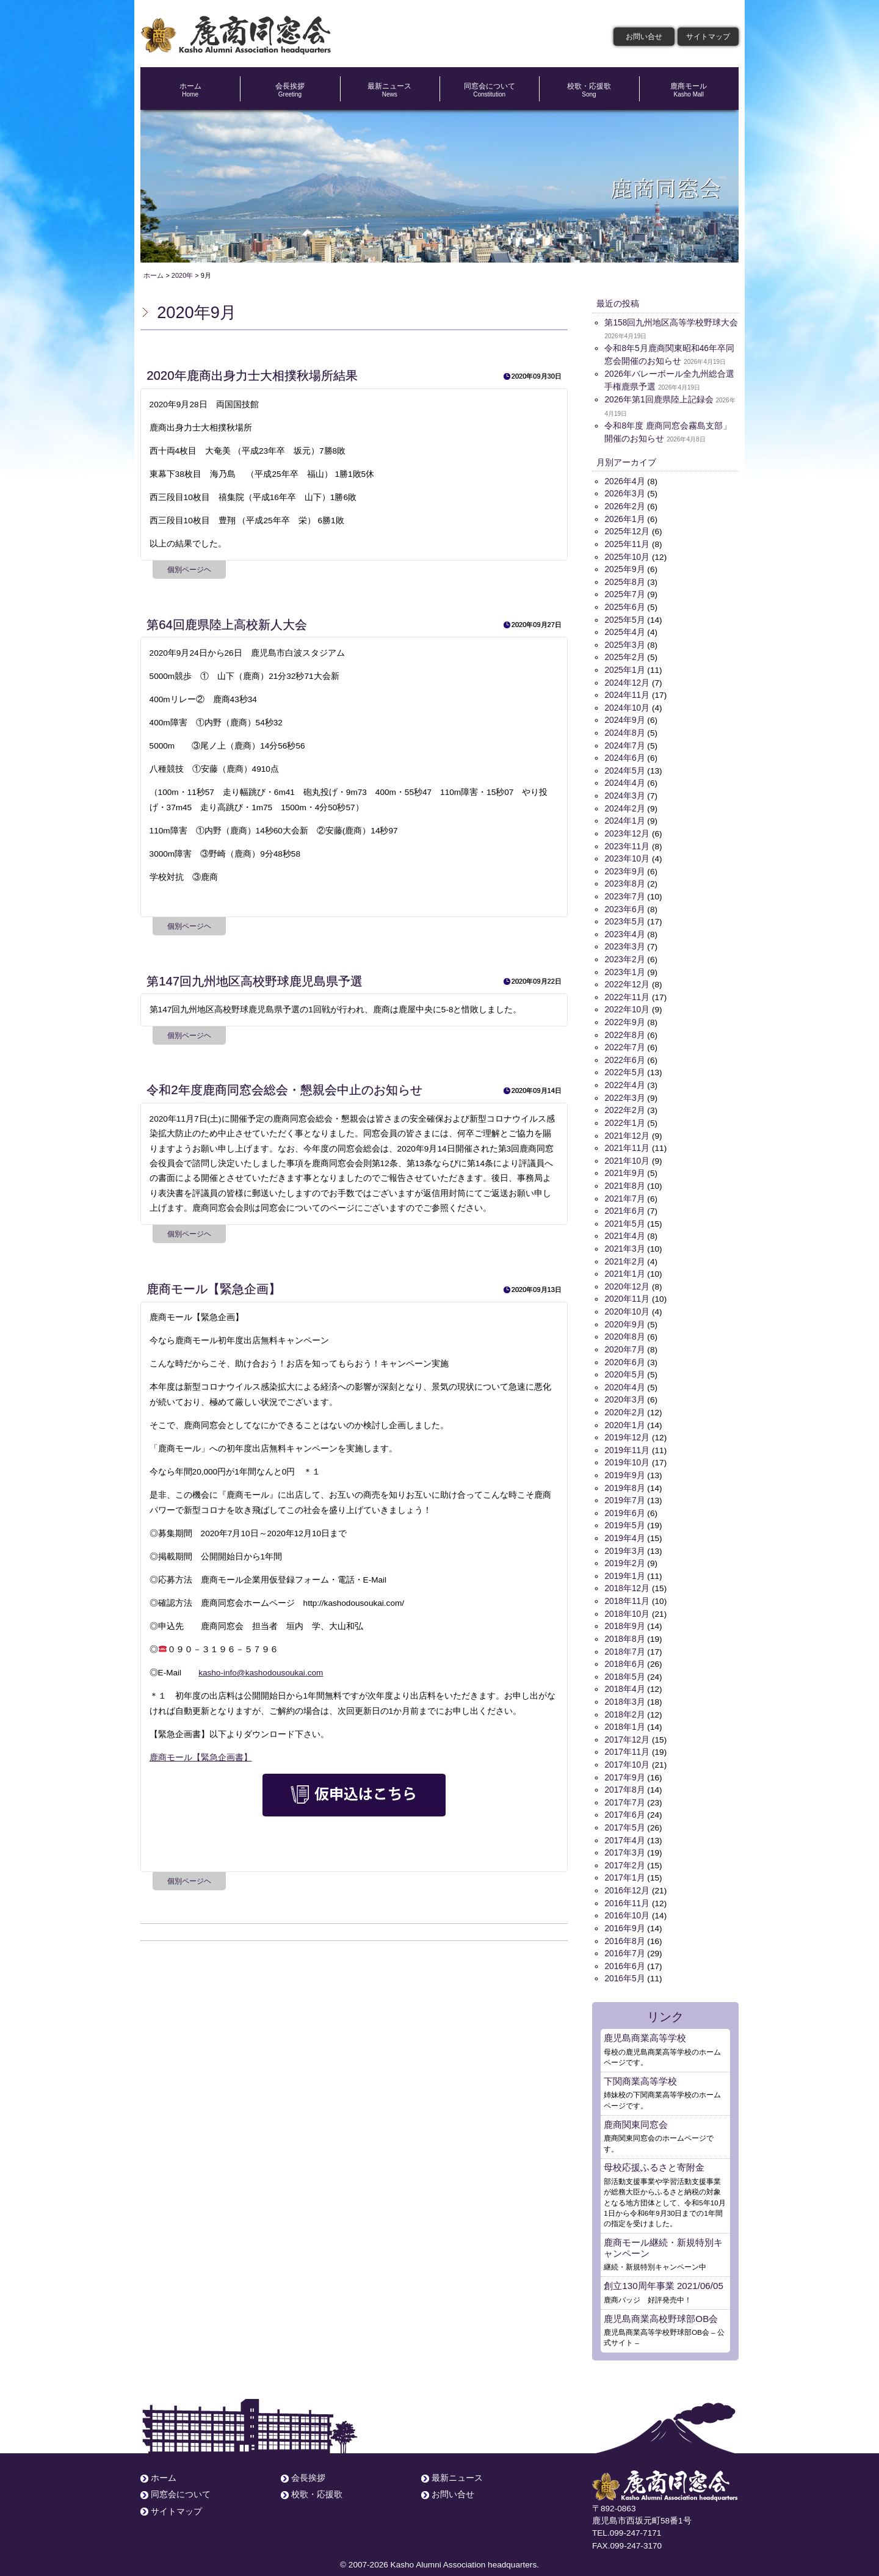  Describe the element at coordinates (624, 804) in the screenshot. I see `2024年2月` at that location.